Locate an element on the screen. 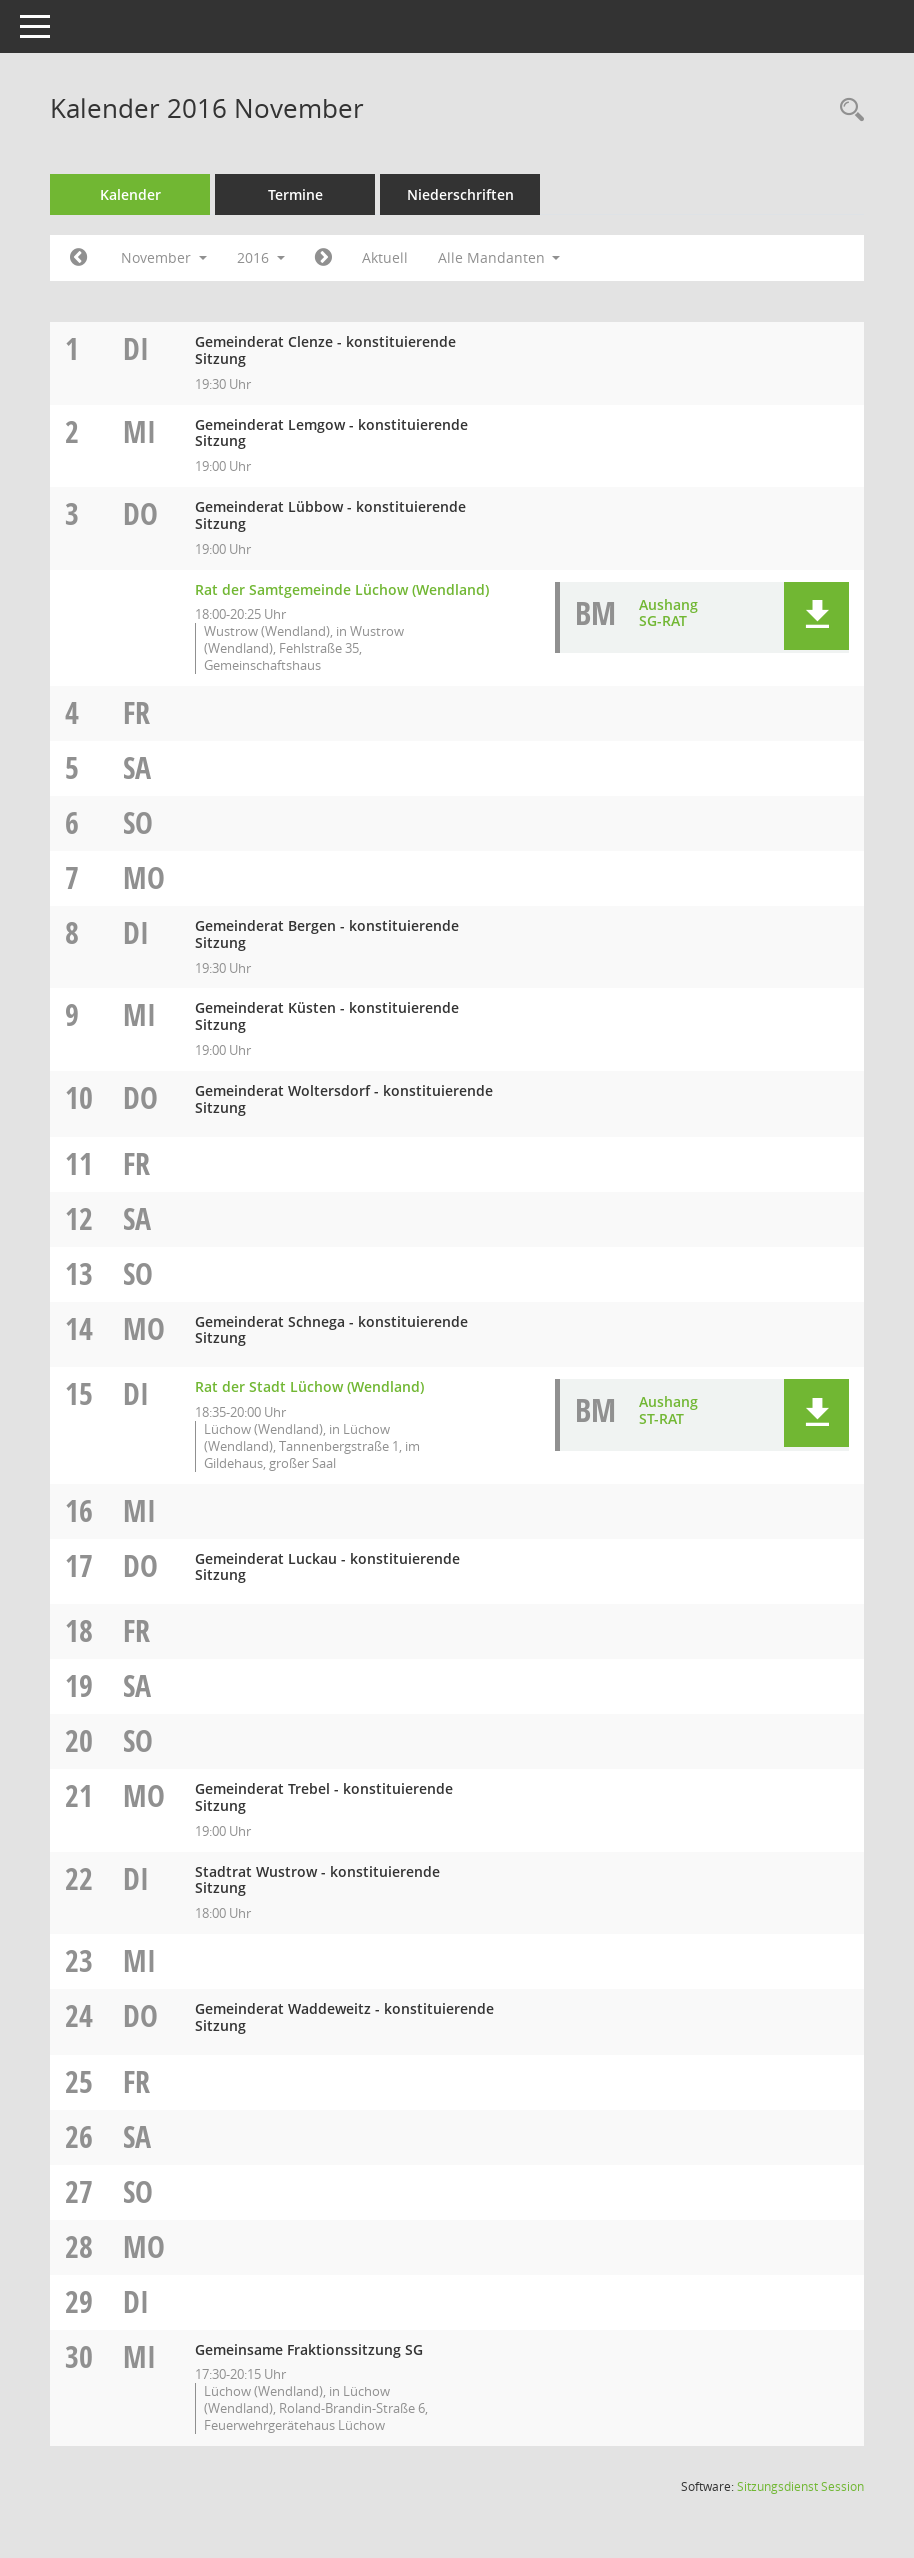 The width and height of the screenshot is (914, 2558). Kalender [Diese Seite enthält eine kalendarische Übersicht der Sitzungstermine für einen Monat.] is located at coordinates (130, 194).